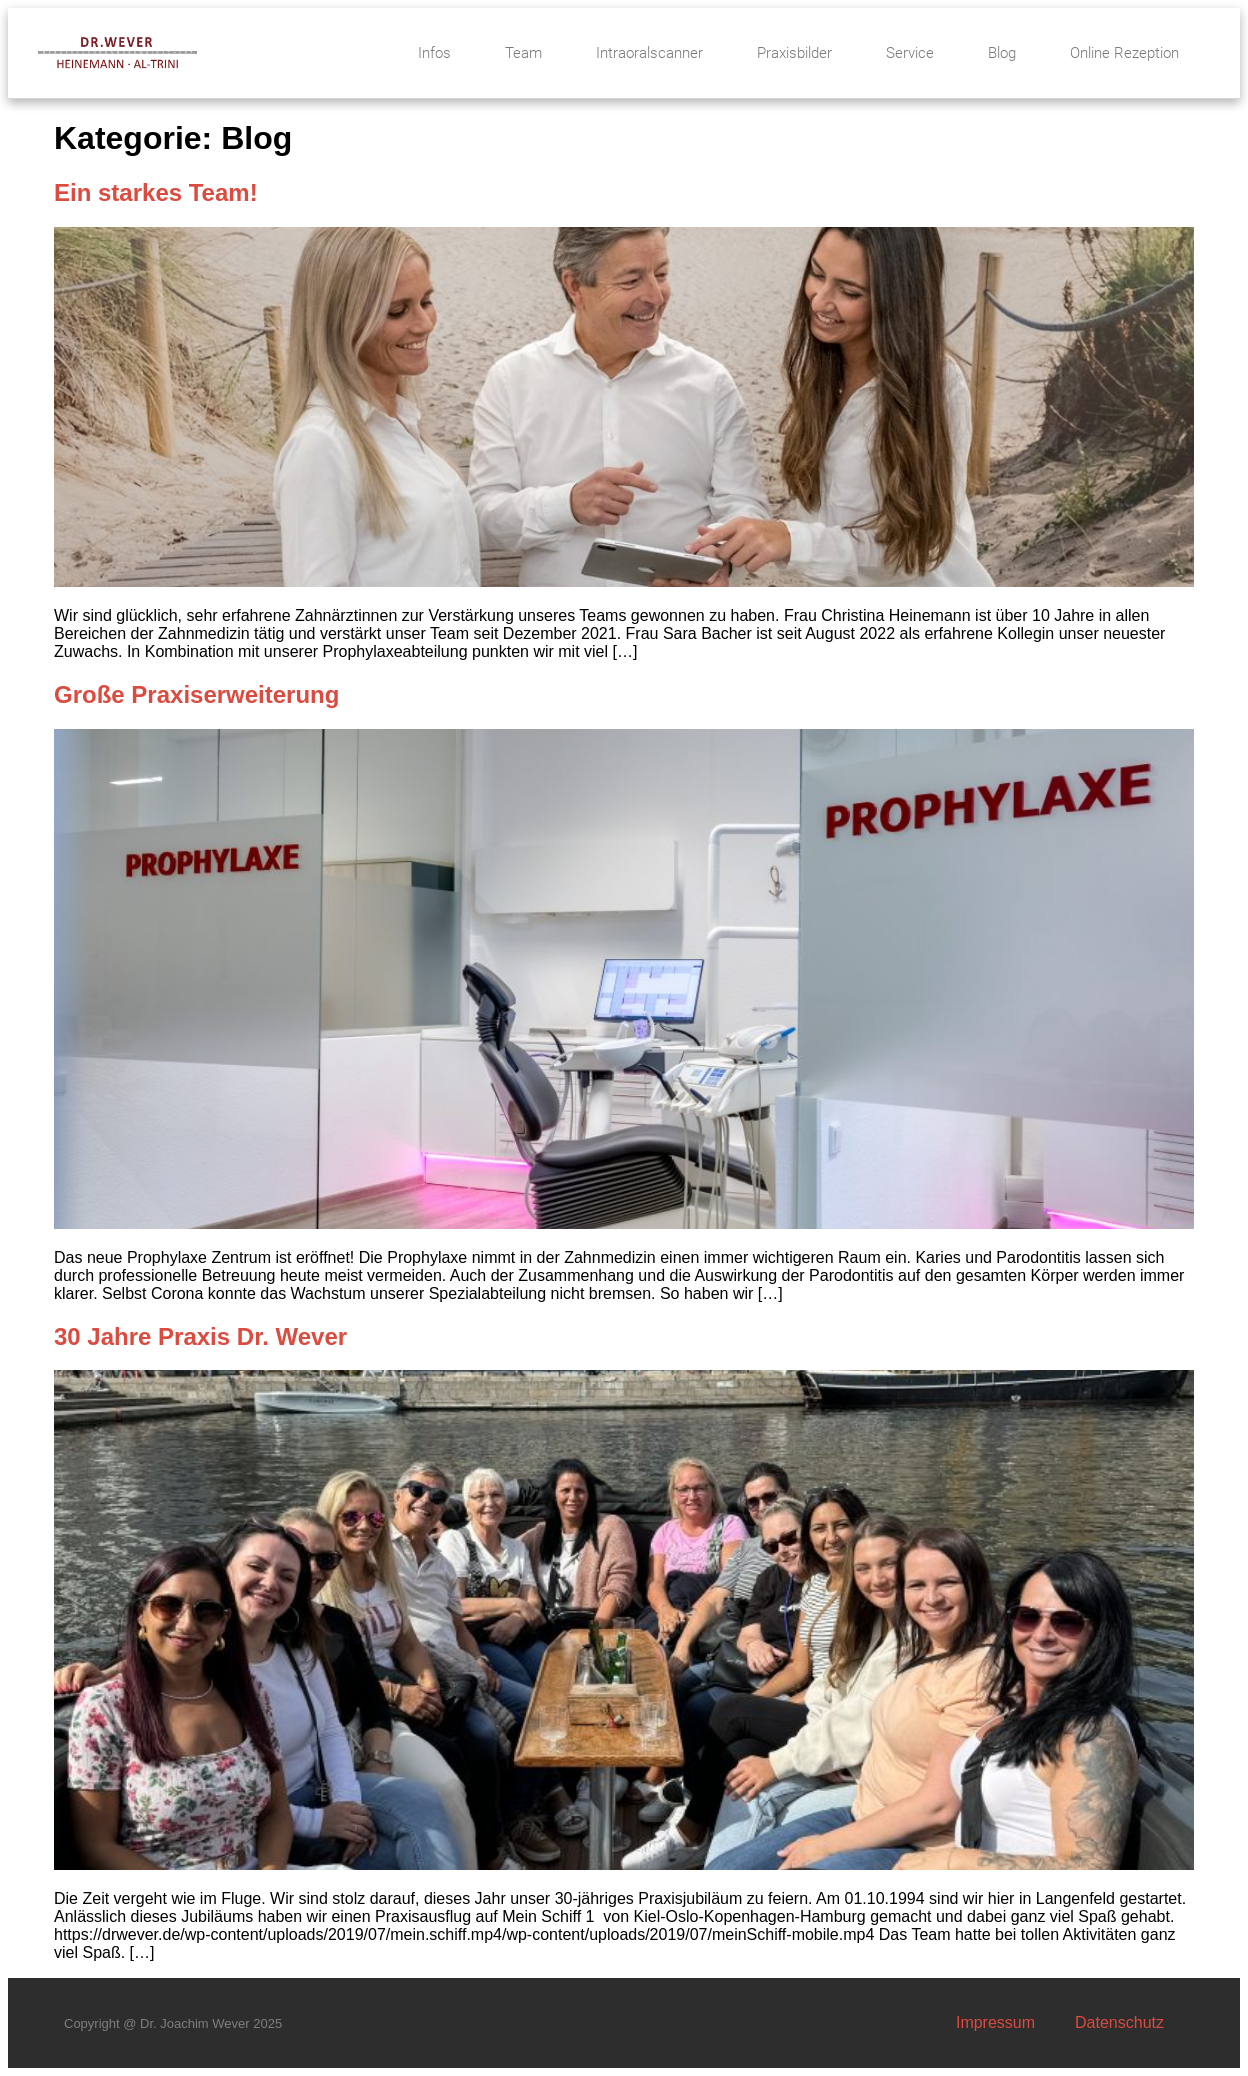  I want to click on Praxisbilder, so click(794, 53).